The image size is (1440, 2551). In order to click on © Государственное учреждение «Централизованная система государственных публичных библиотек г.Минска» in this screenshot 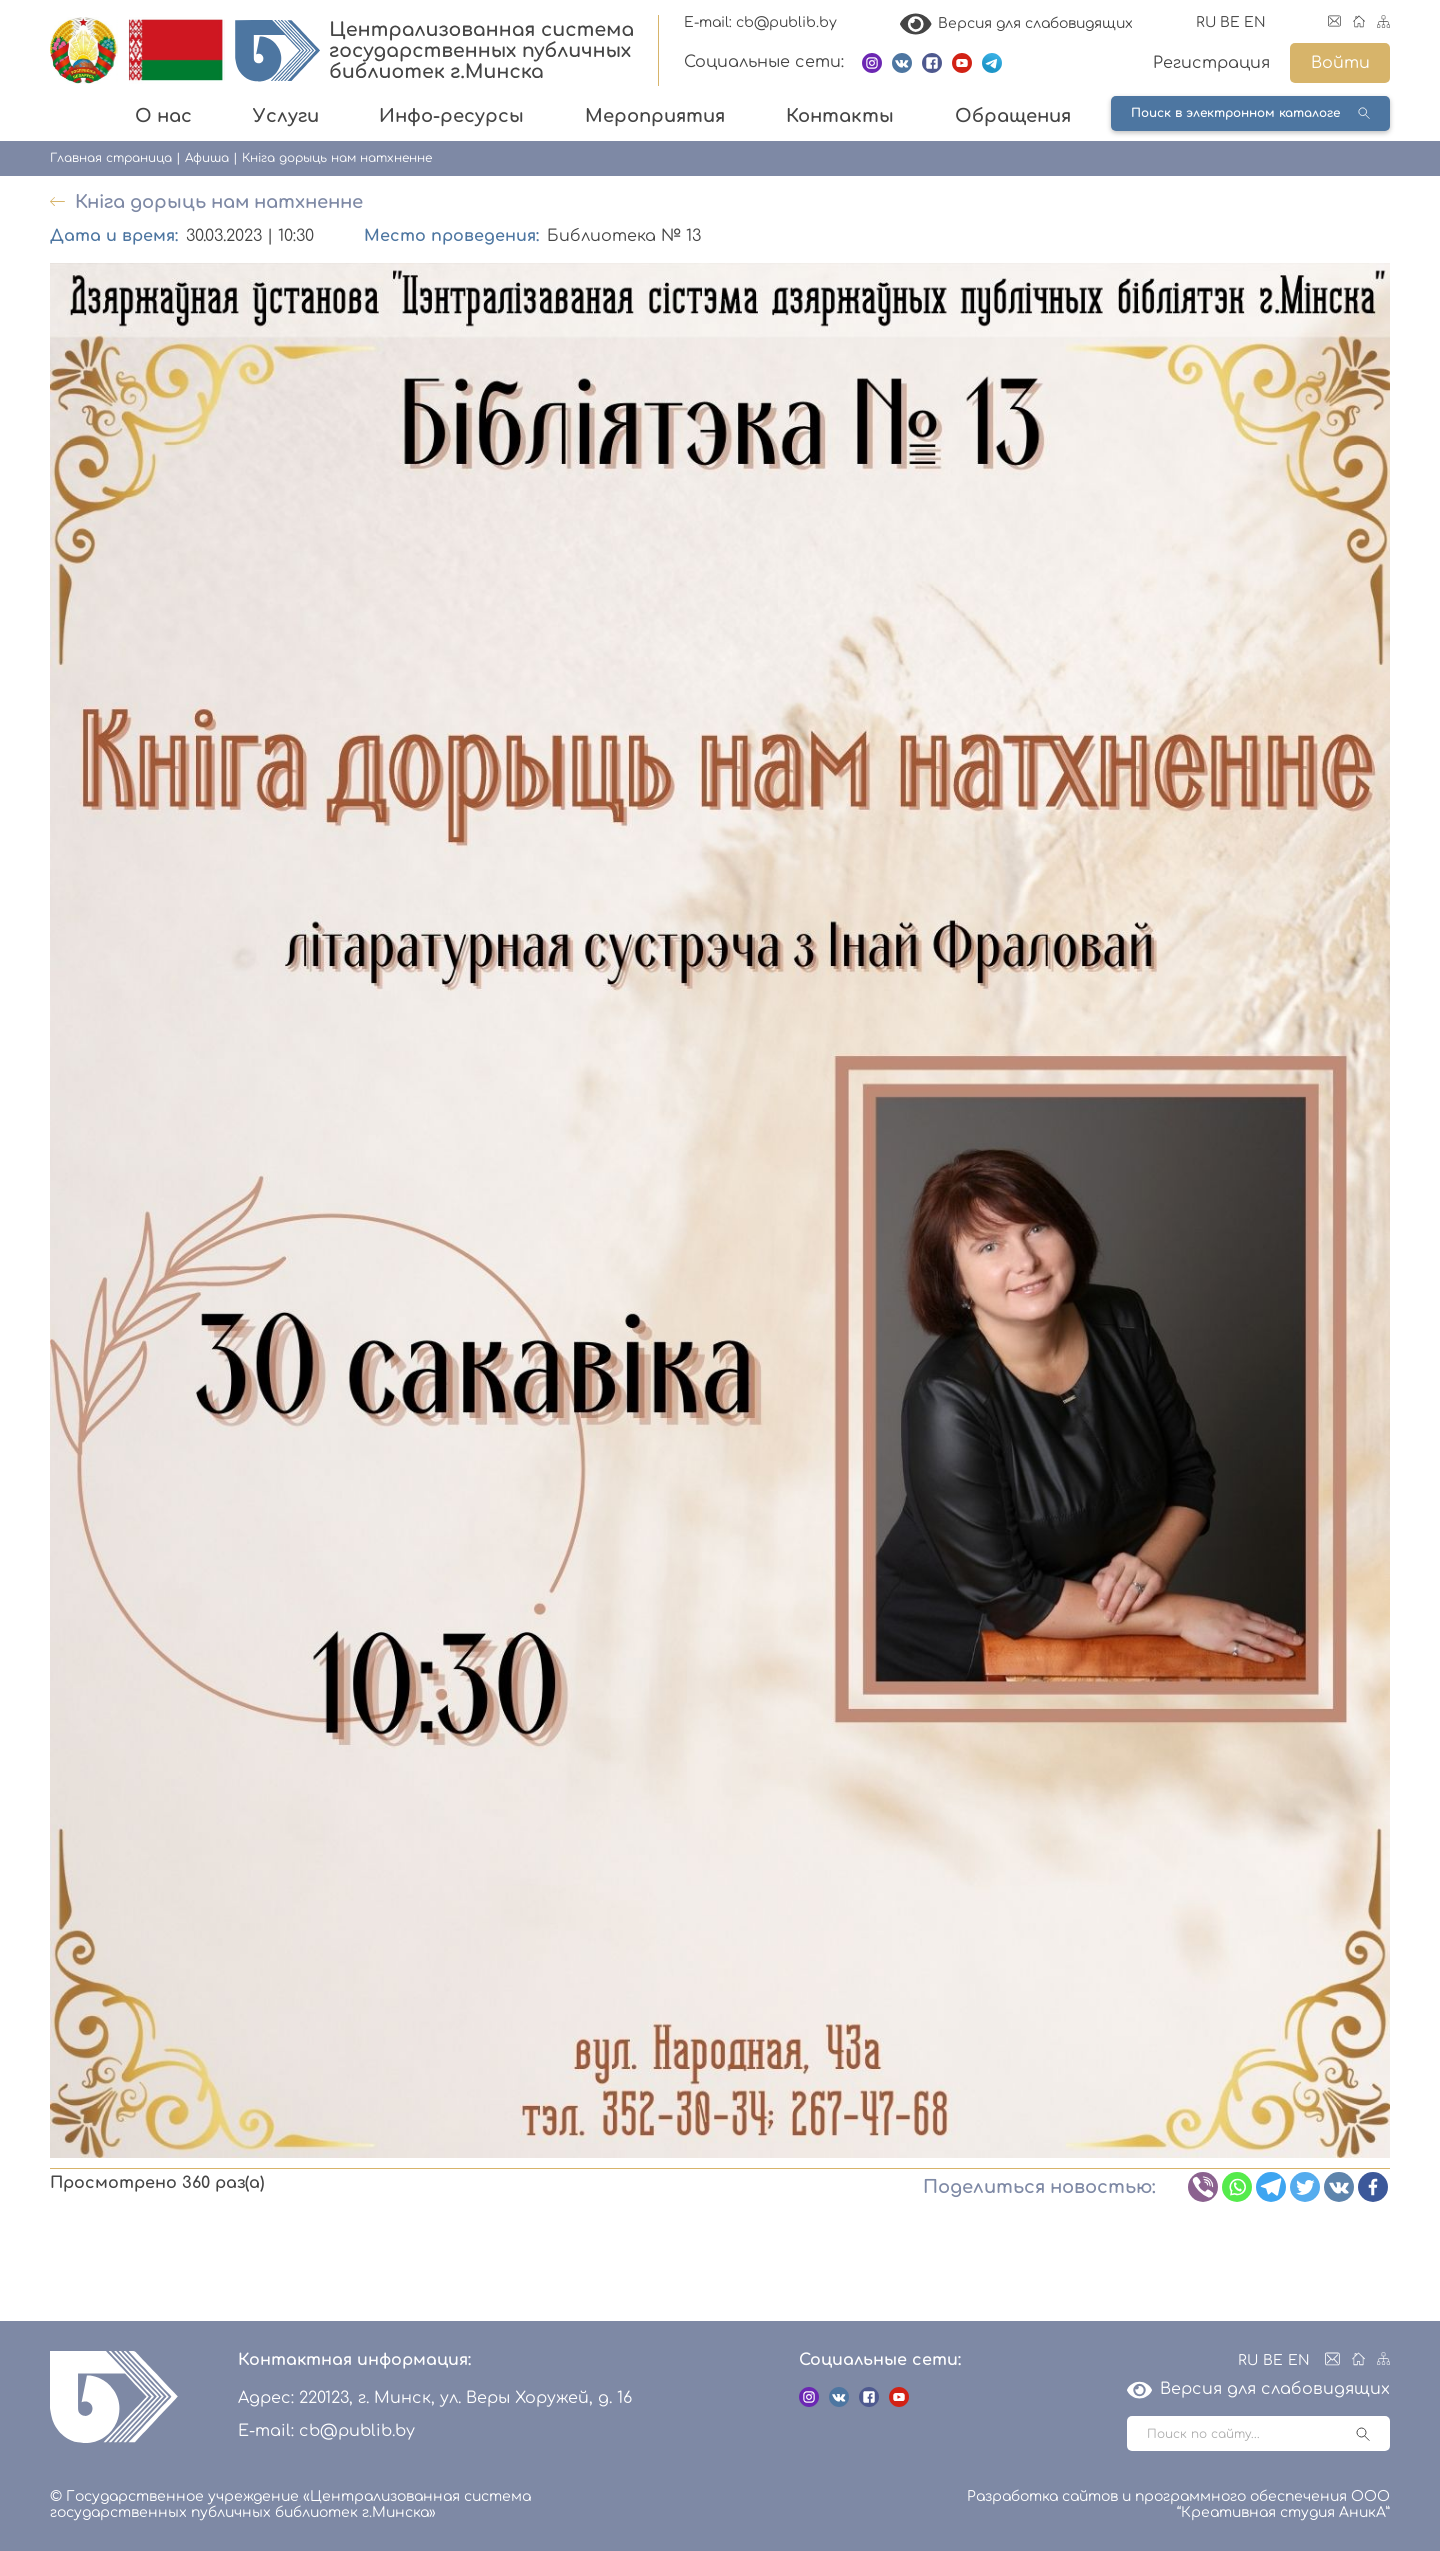, I will do `click(290, 2504)`.